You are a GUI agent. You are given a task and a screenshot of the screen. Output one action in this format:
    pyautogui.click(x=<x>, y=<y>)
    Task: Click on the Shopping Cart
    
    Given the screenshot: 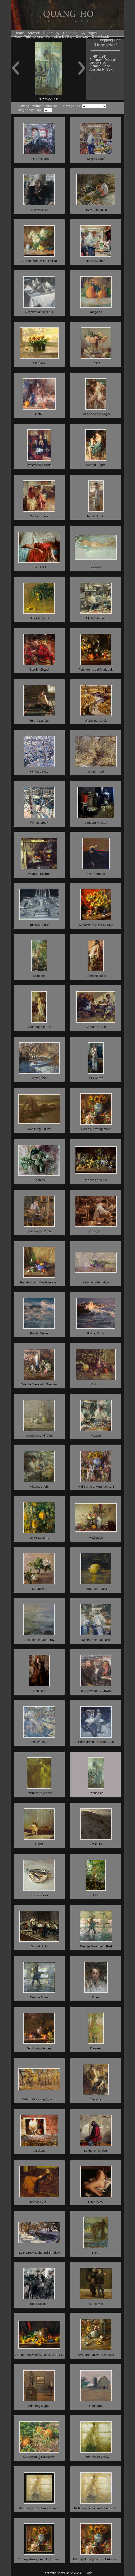 What is the action you would take?
    pyautogui.click(x=109, y=40)
    